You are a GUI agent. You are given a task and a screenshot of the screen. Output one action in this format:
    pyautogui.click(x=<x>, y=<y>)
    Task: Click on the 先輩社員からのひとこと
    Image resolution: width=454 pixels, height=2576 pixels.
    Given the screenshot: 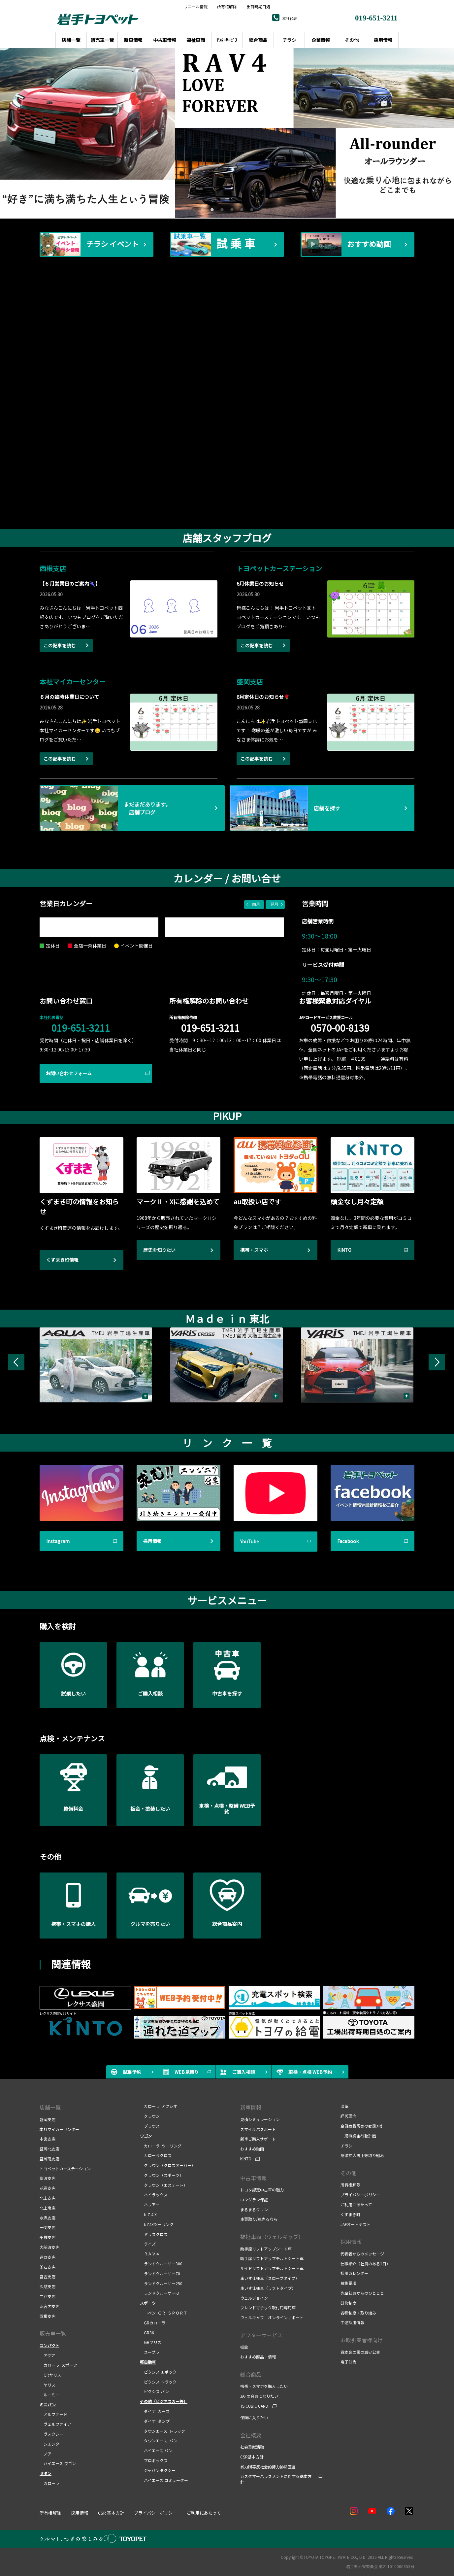 What is the action you would take?
    pyautogui.click(x=362, y=2293)
    